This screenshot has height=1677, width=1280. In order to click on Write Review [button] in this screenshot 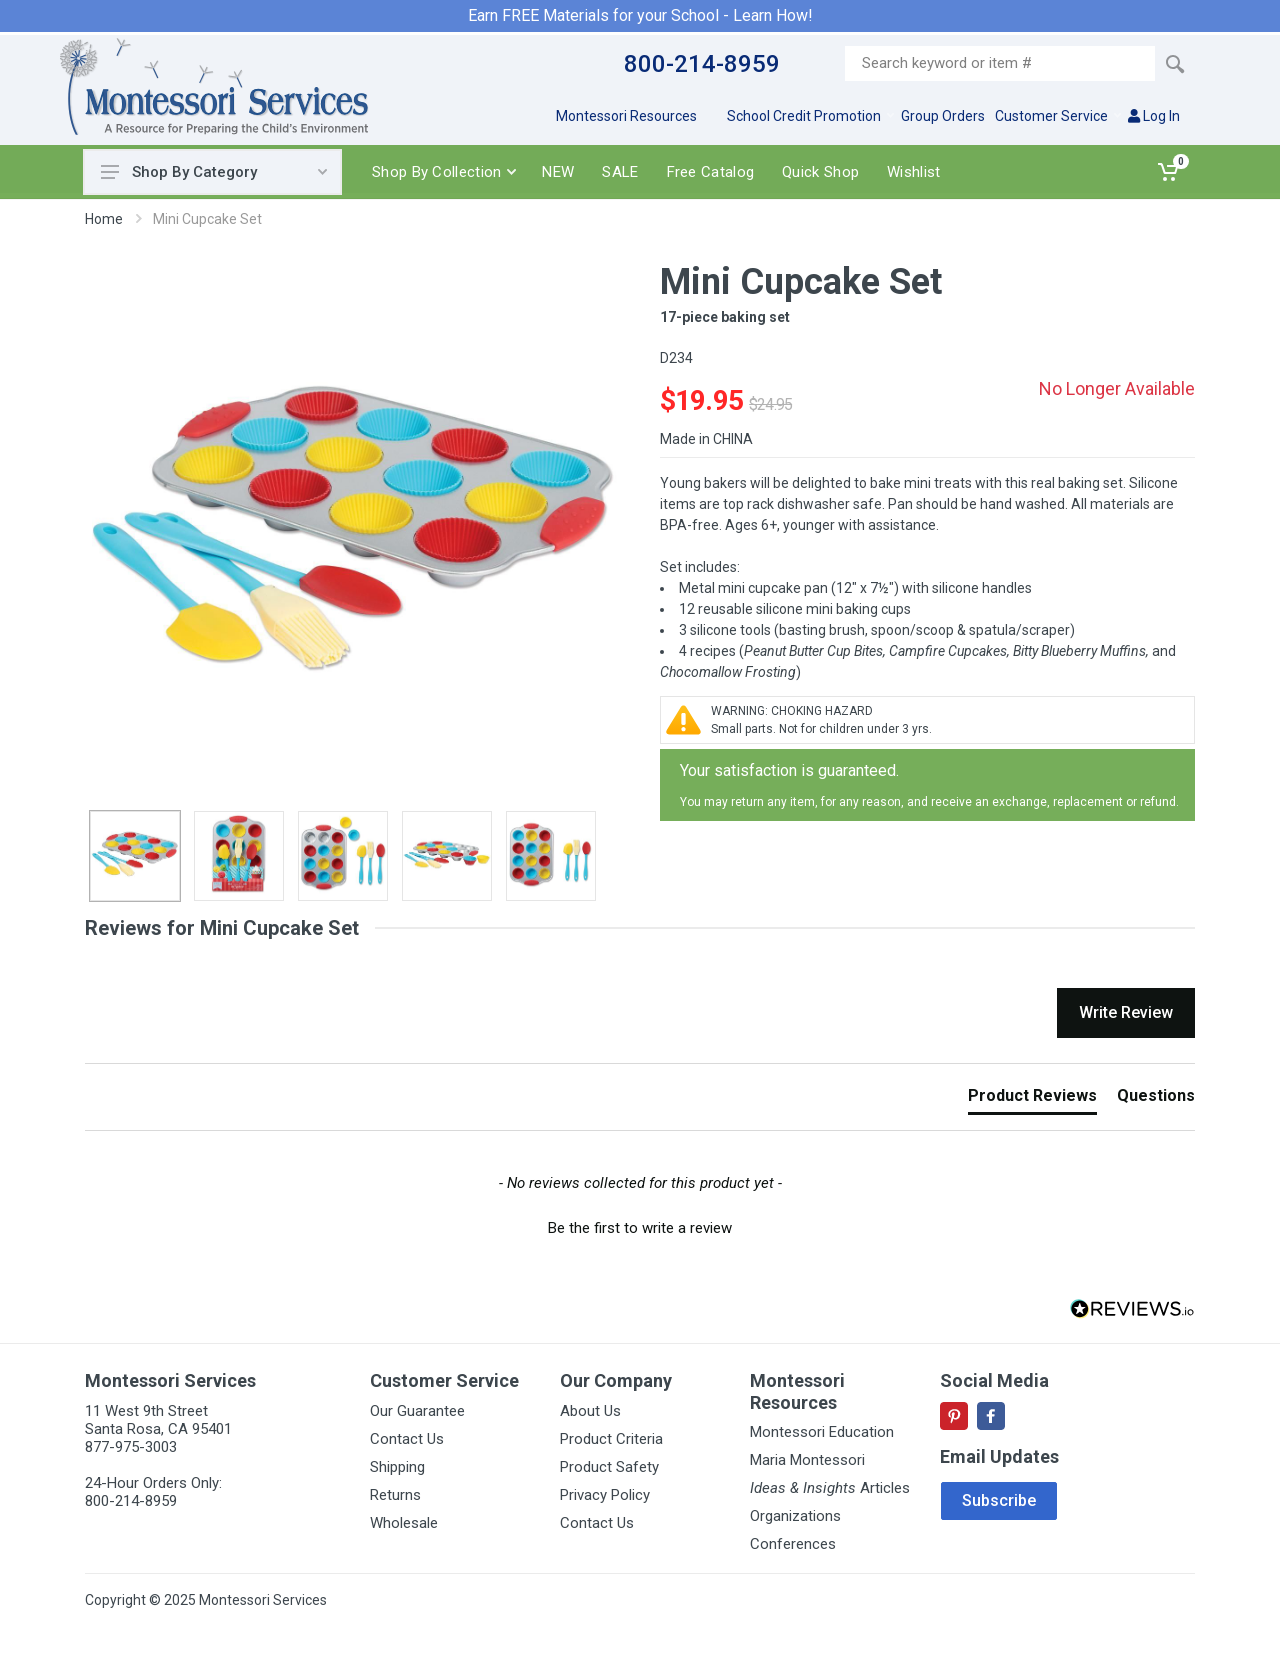, I will do `click(1126, 1012)`.